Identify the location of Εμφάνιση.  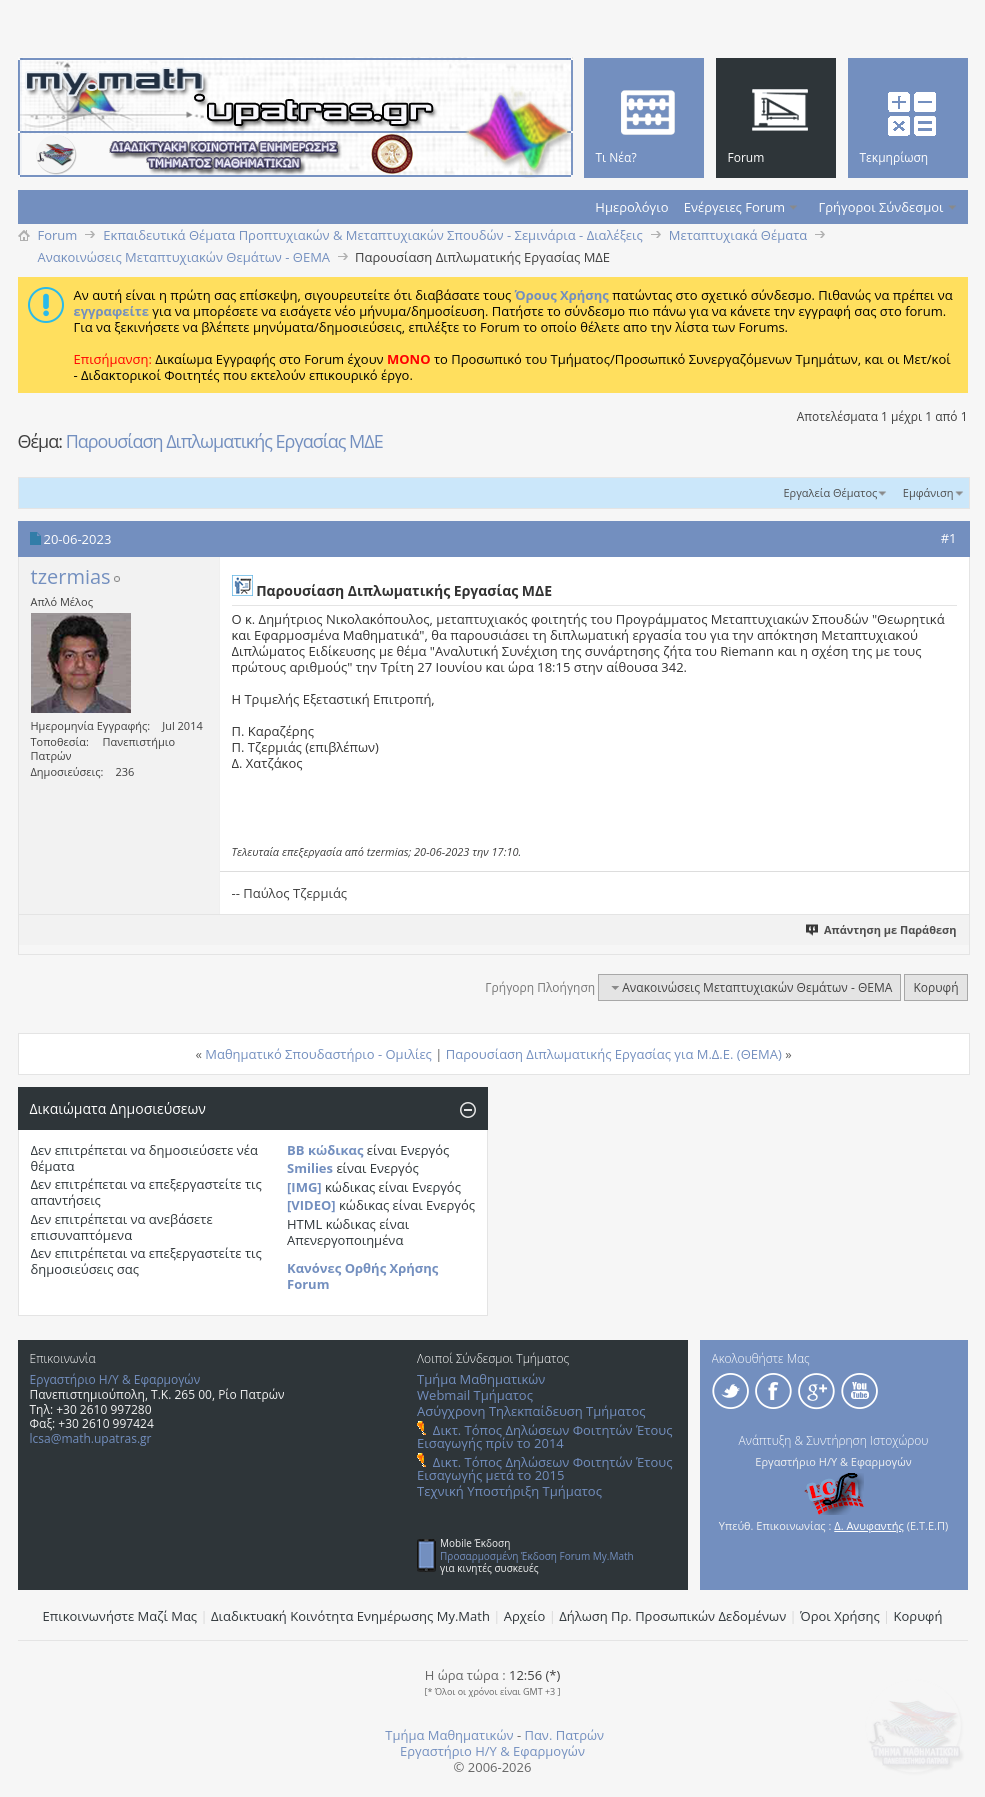
(928, 492).